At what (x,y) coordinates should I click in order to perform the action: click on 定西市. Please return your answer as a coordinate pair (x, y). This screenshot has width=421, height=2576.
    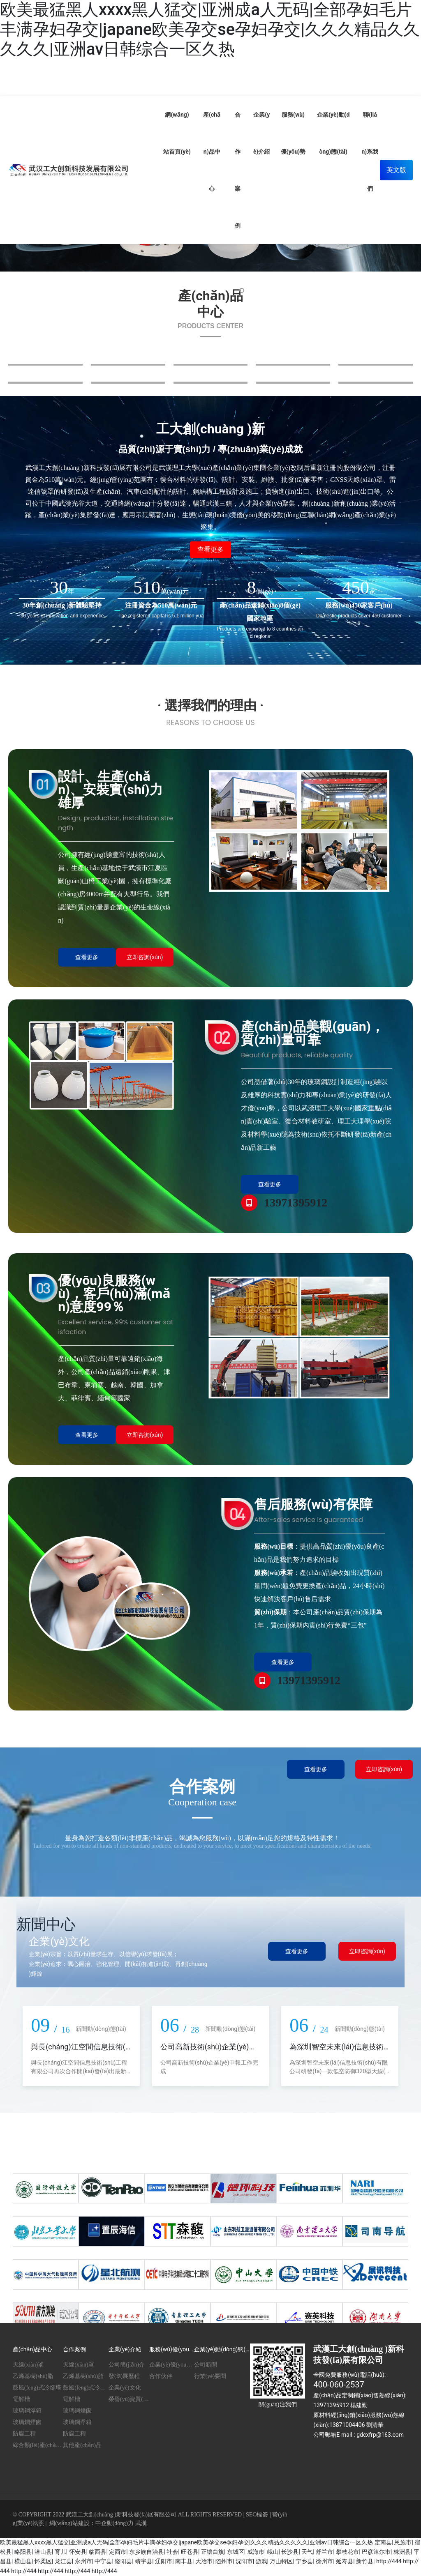
    Looking at the image, I should click on (117, 2551).